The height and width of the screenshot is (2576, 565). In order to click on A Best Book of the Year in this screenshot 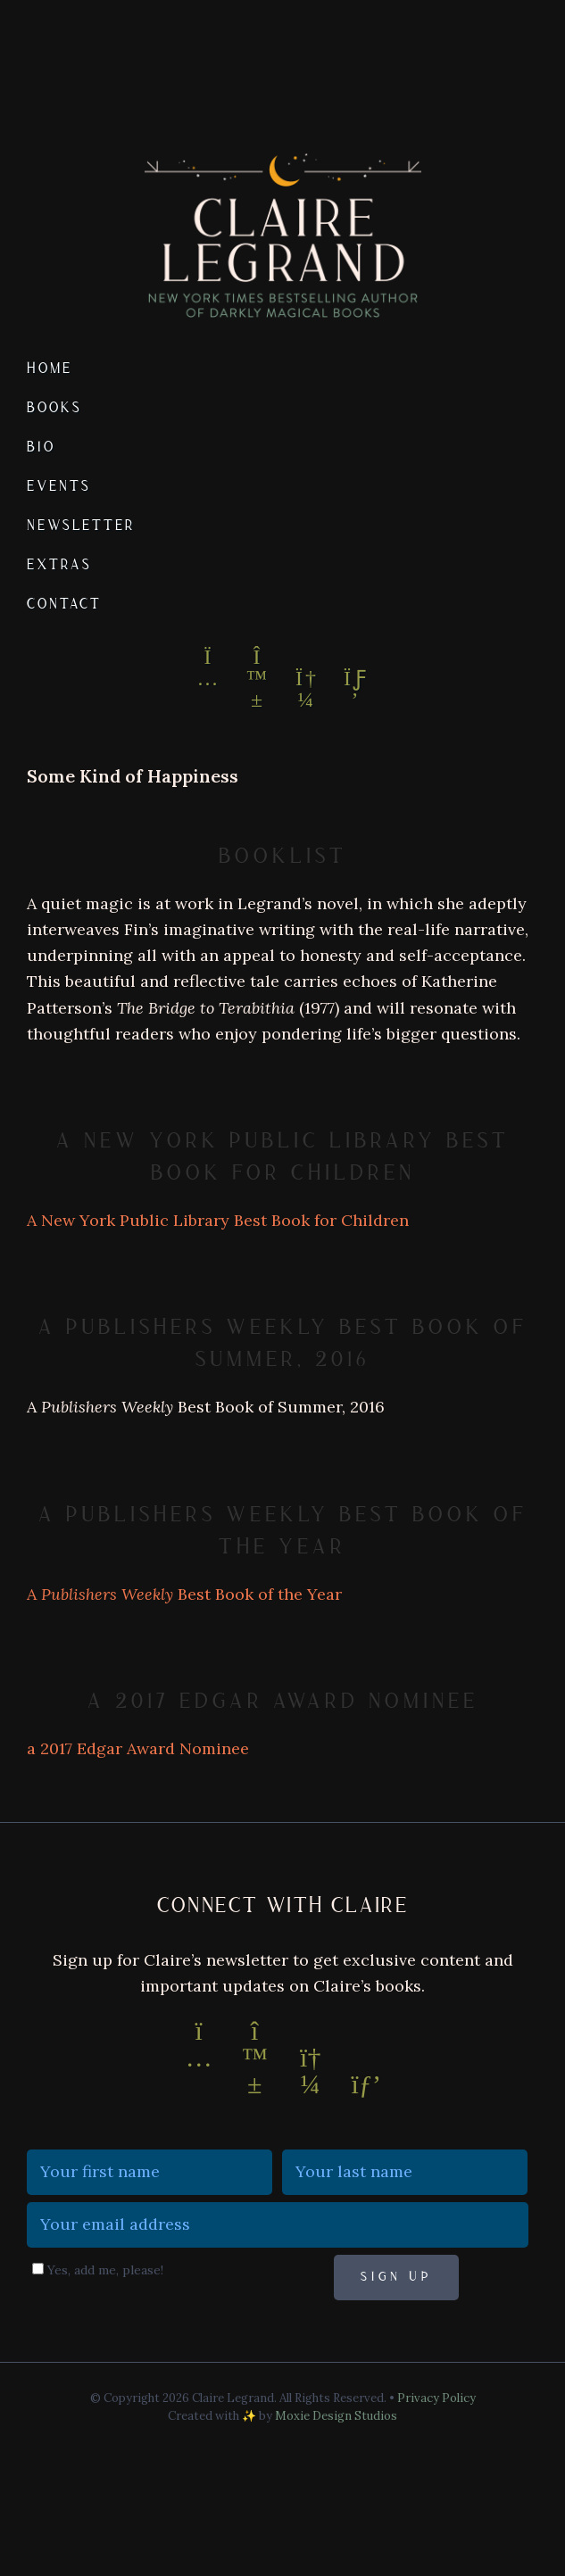, I will do `click(184, 1594)`.